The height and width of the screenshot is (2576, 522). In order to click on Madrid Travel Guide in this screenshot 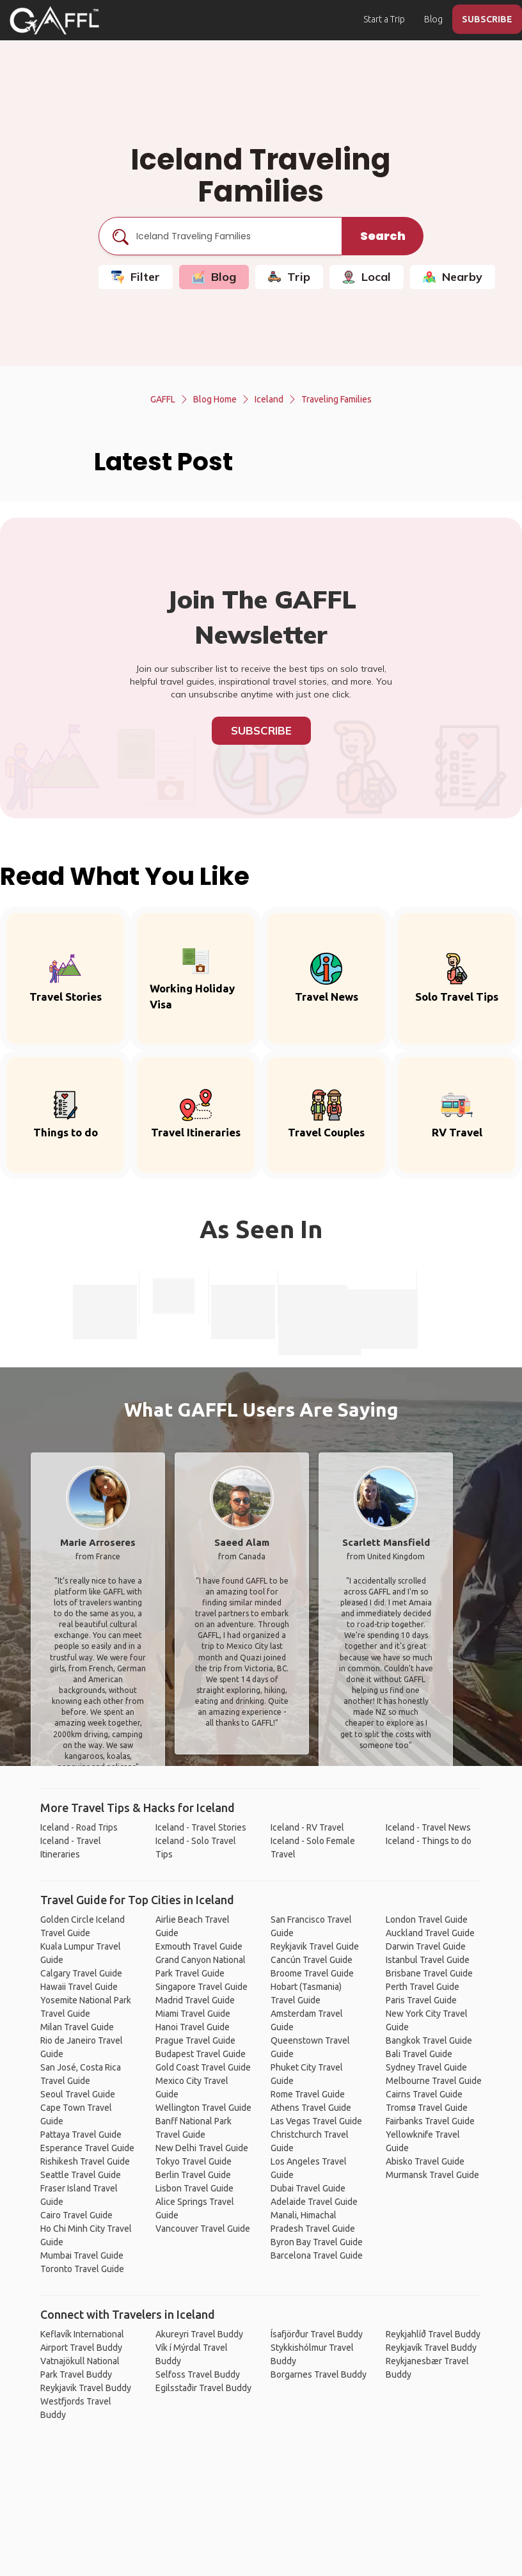, I will do `click(195, 2000)`.